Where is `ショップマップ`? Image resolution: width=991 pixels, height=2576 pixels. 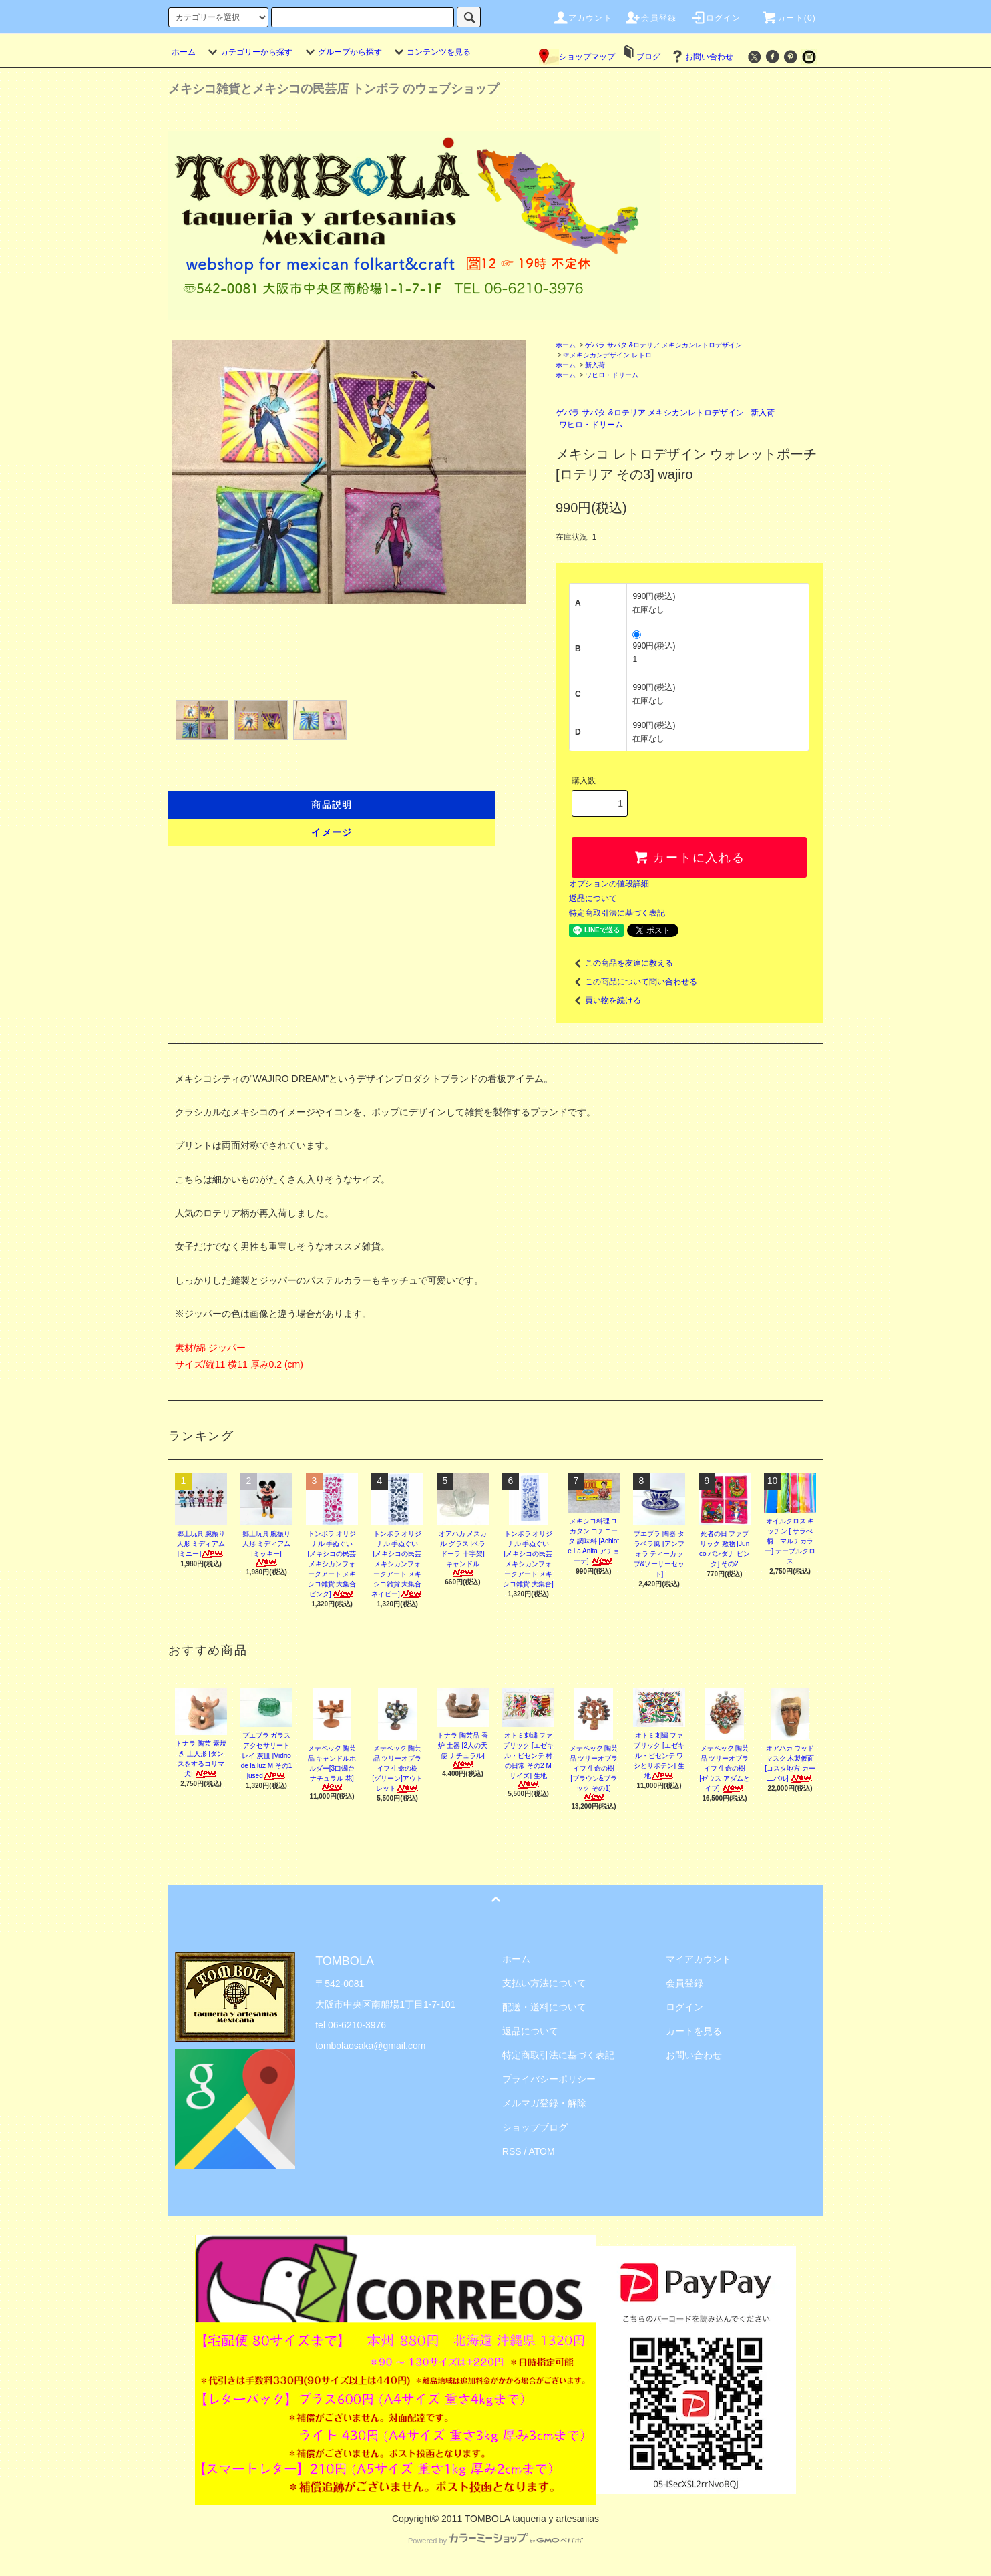
ショップマップ is located at coordinates (577, 56).